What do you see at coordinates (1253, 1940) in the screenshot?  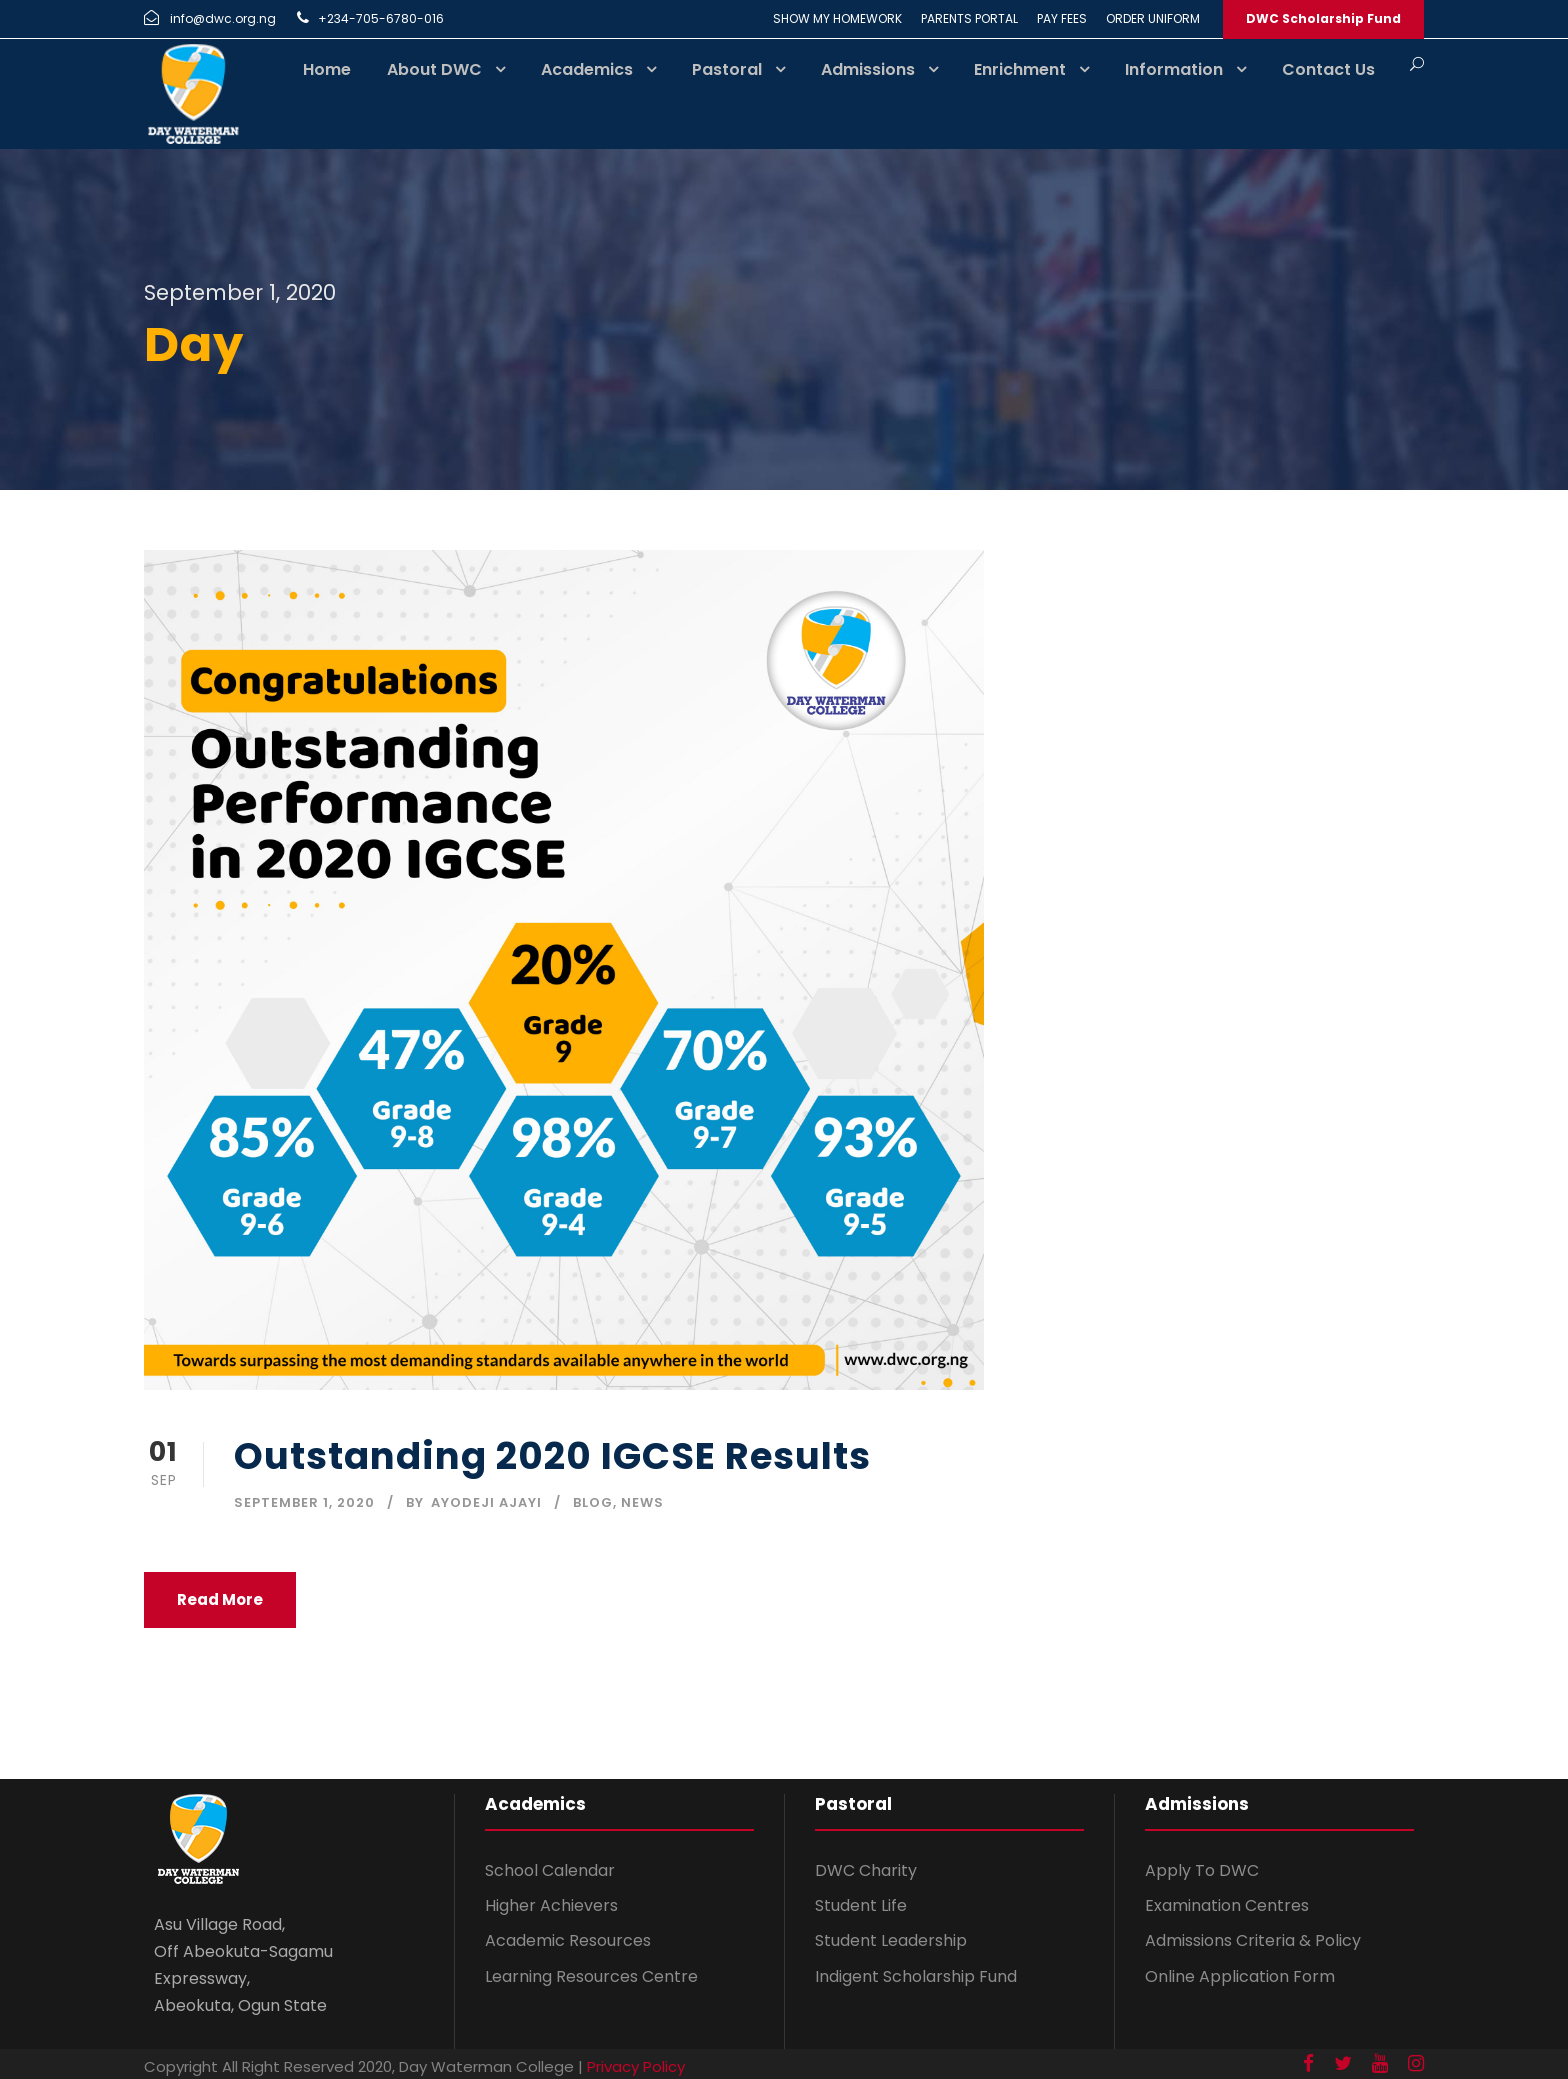 I see `Admissions Criteria & Policy` at bounding box center [1253, 1940].